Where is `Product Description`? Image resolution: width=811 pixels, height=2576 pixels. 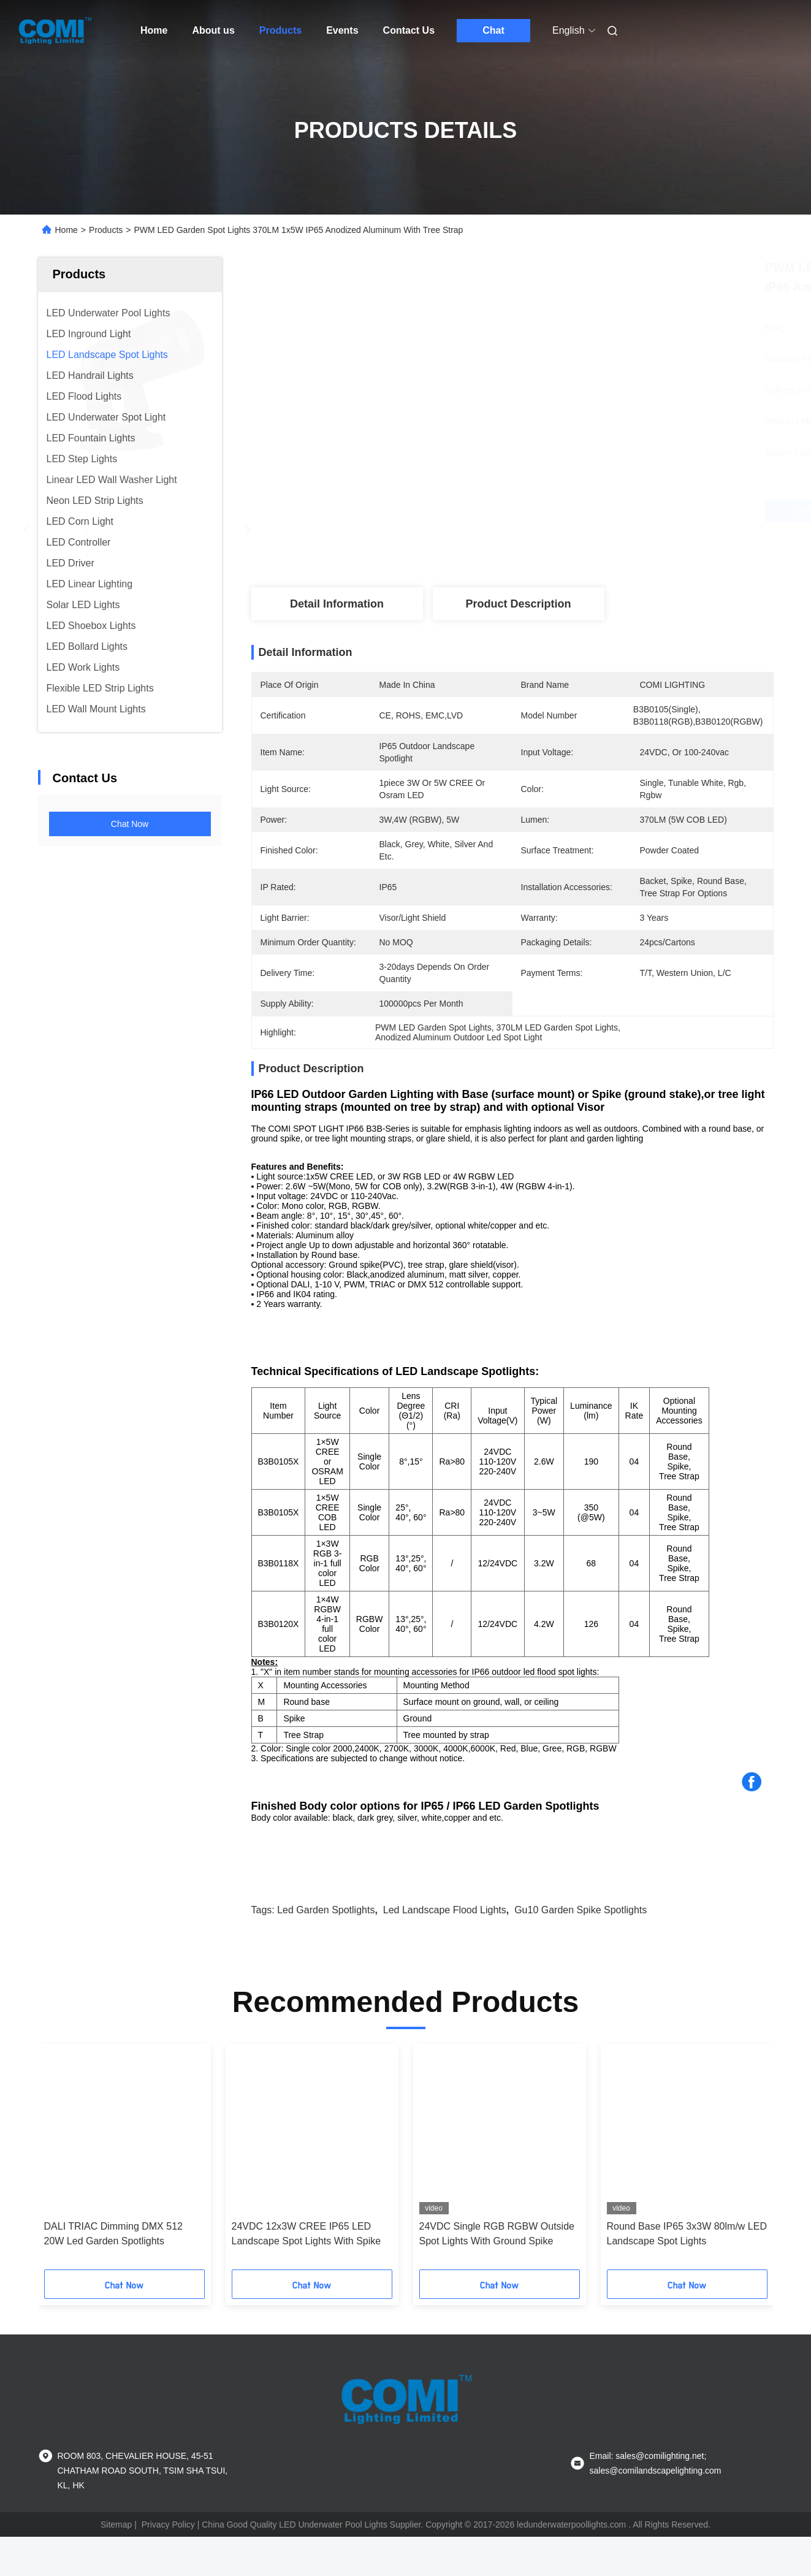 Product Description is located at coordinates (518, 604).